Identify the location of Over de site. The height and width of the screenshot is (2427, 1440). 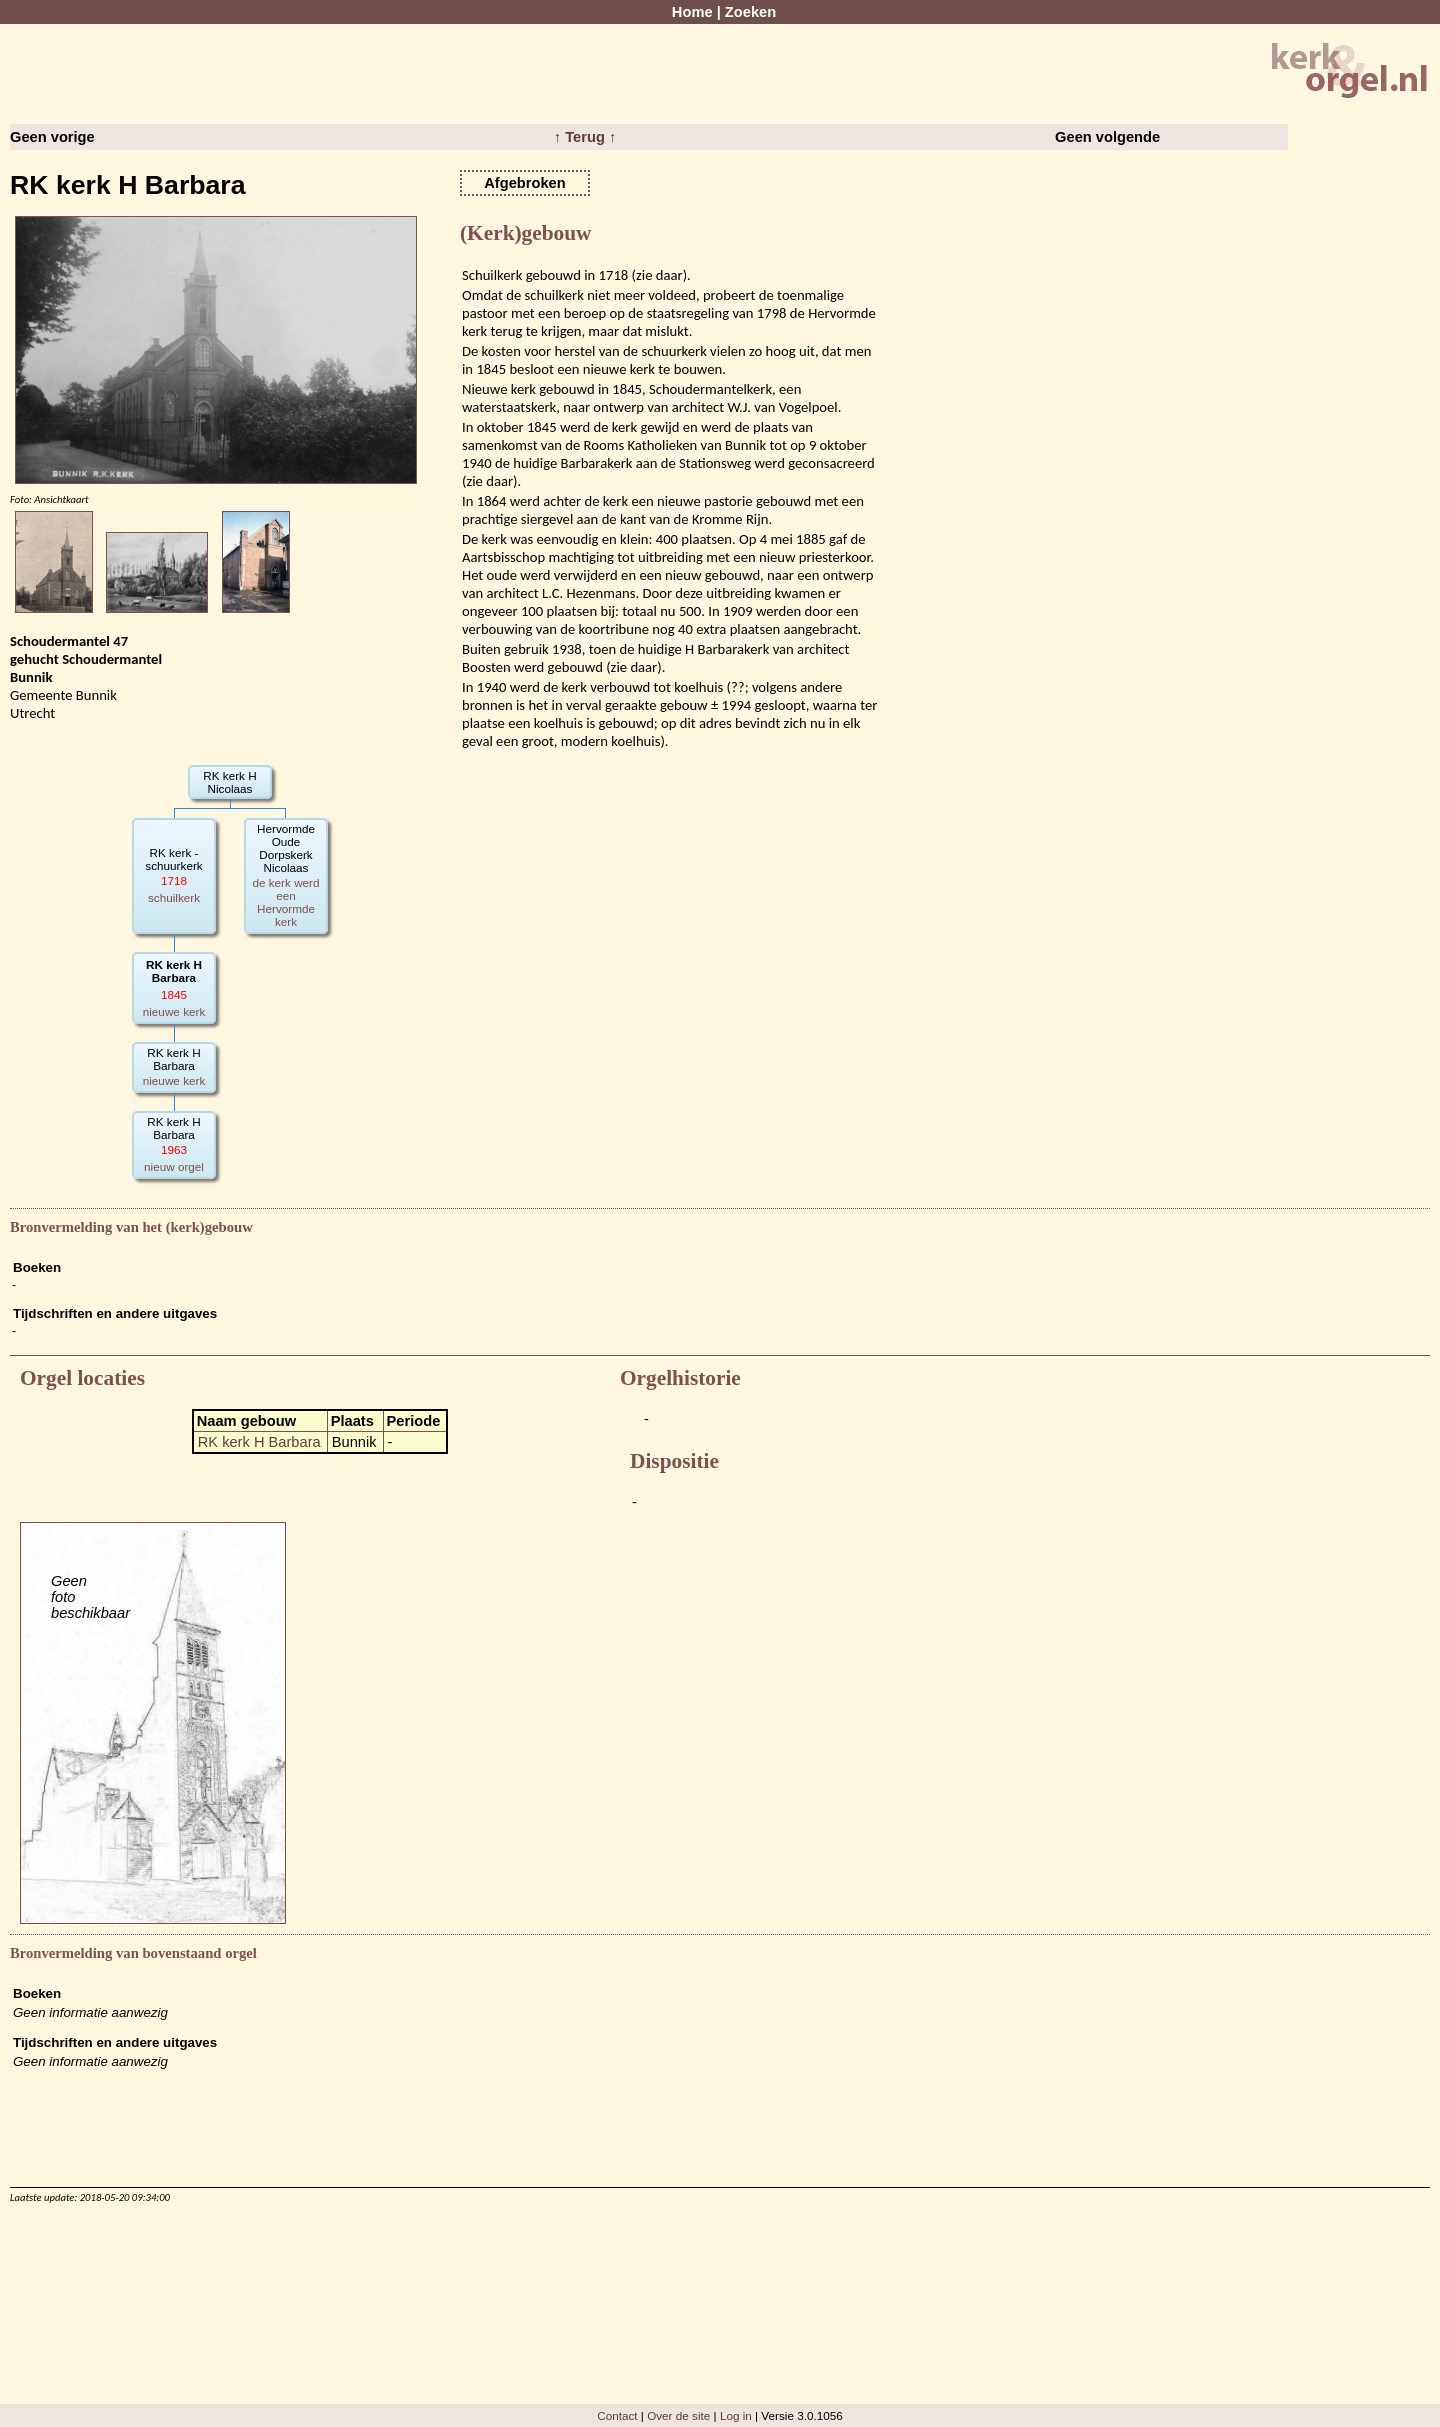
(678, 2415).